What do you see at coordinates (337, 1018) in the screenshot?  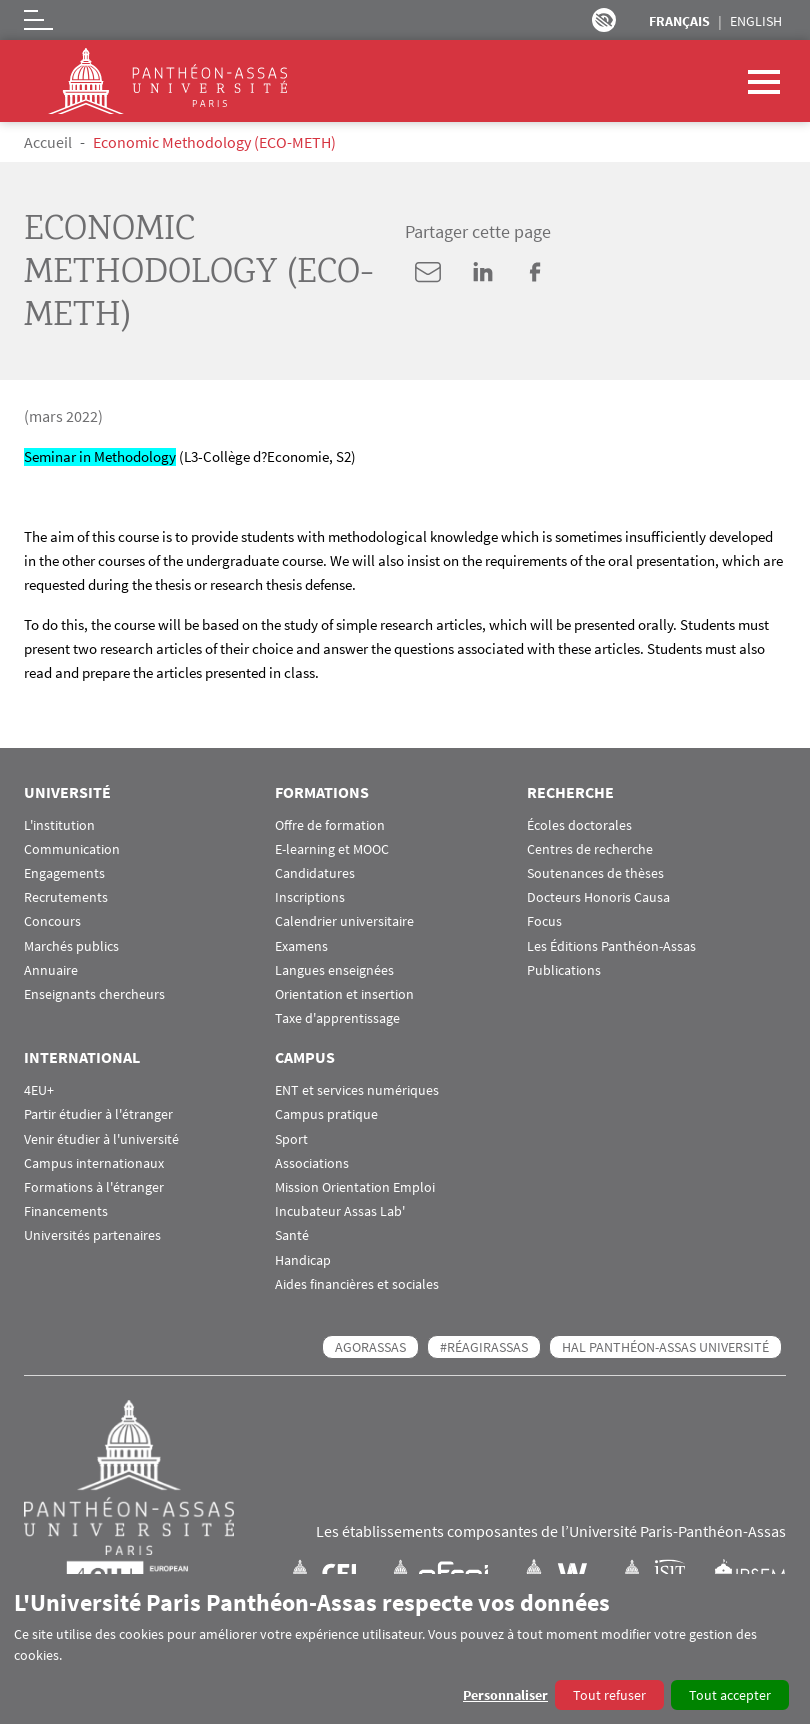 I see `Taxe d'apprentissage` at bounding box center [337, 1018].